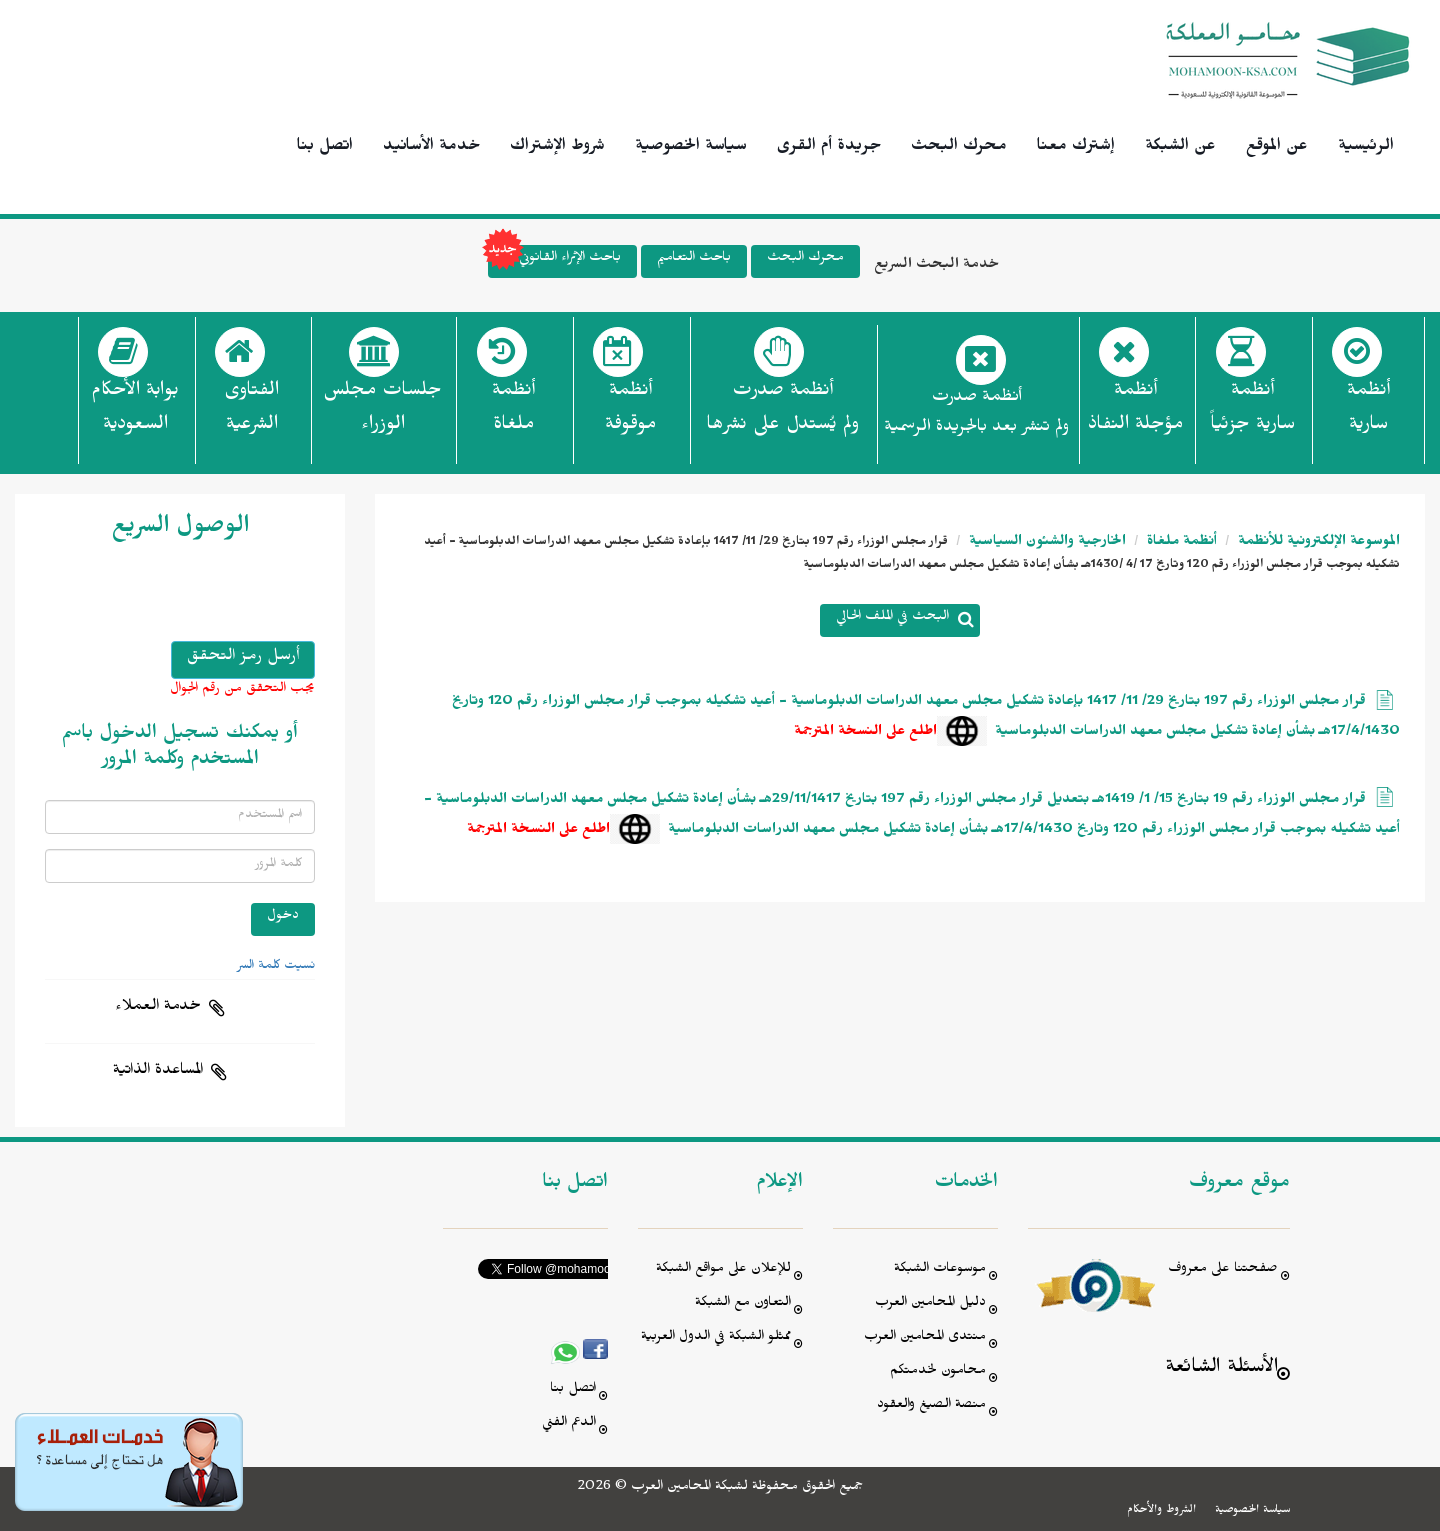 The image size is (1440, 1531). I want to click on عن الشبكة, so click(1180, 148).